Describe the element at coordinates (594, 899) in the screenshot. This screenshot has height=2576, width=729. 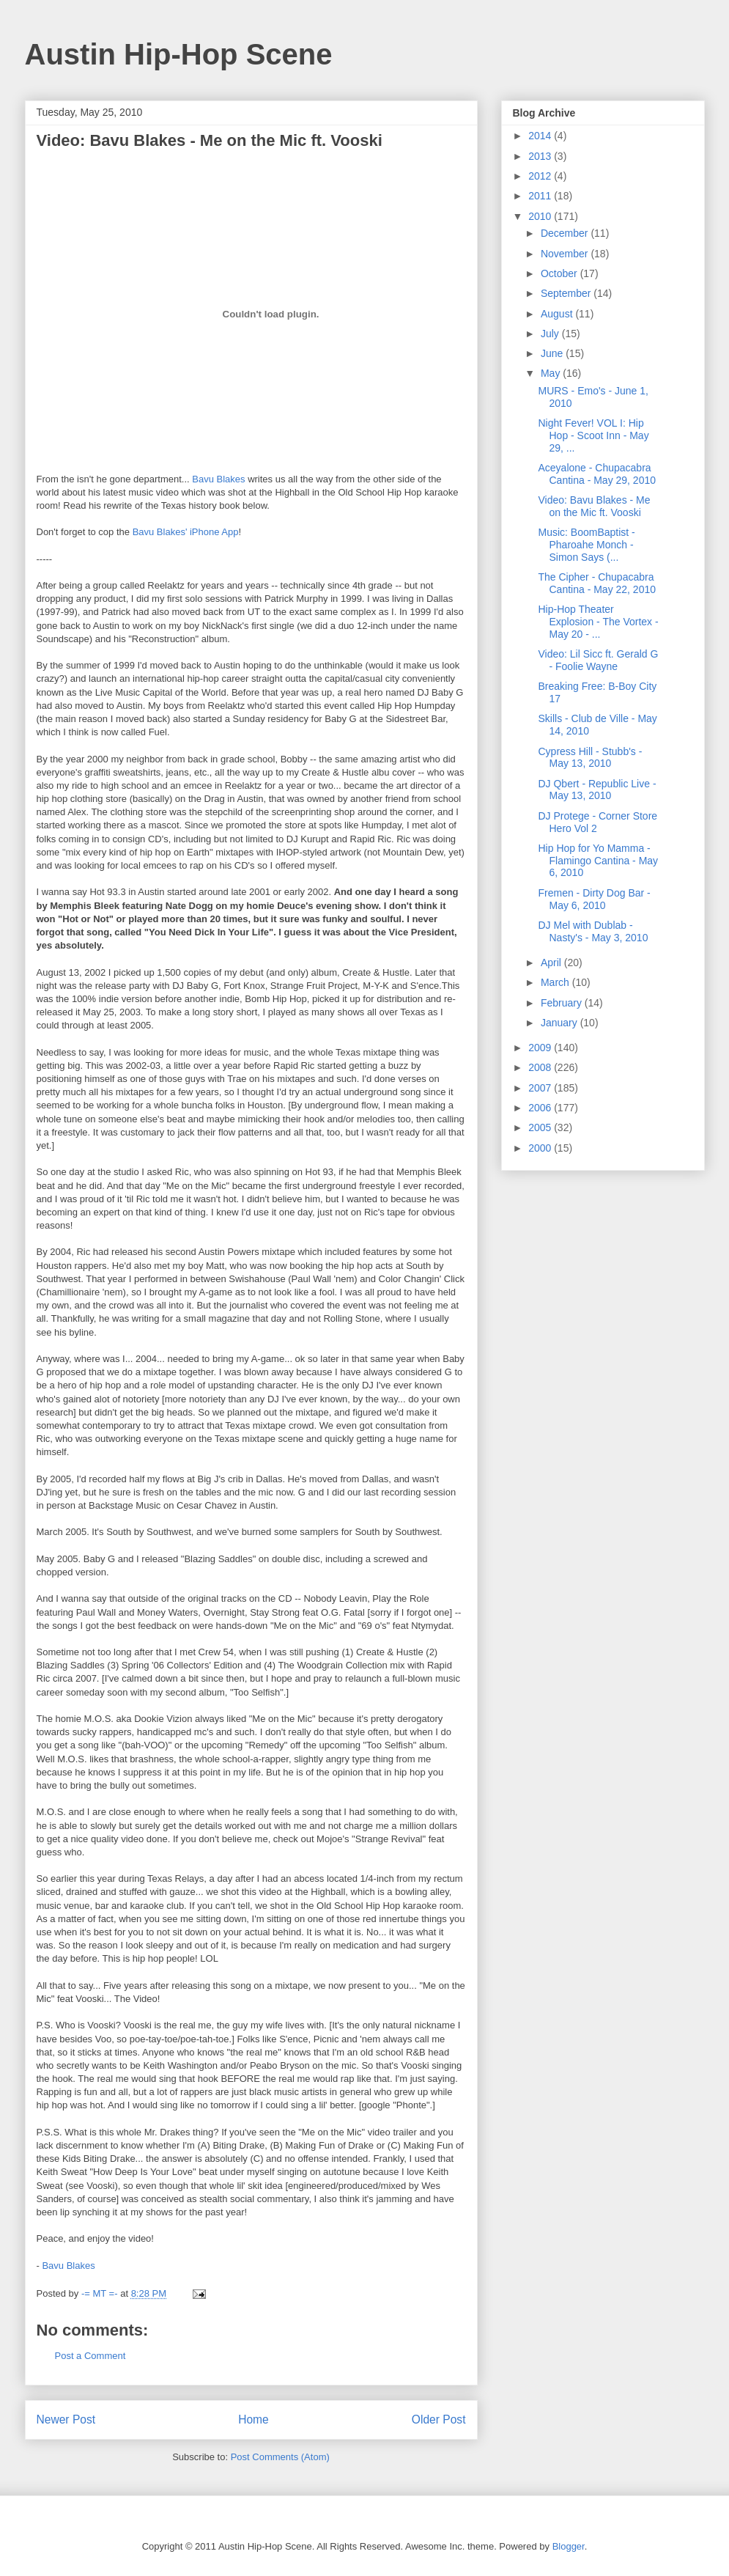
I see `Fremen - Dirty Dog Bar - May 6, 2010` at that location.